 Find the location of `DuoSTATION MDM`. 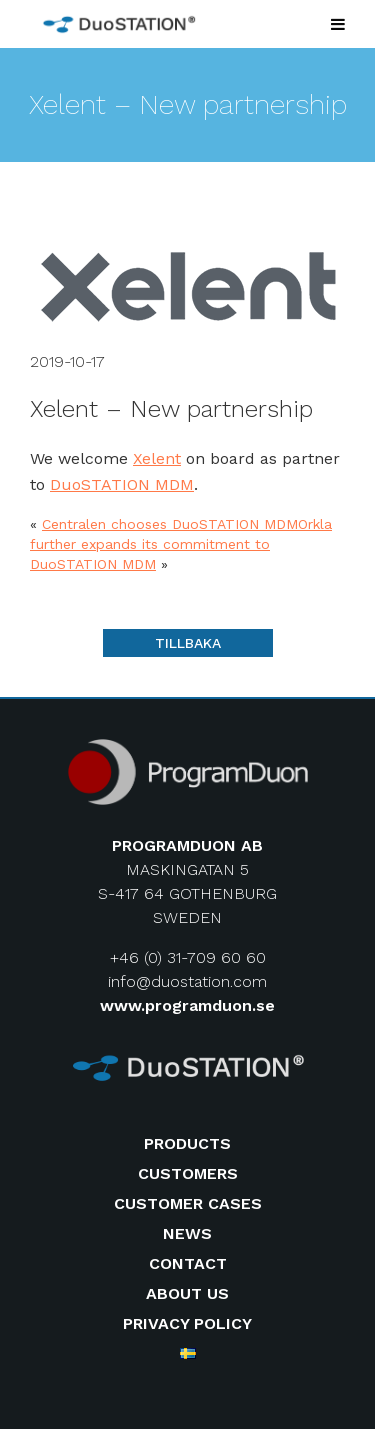

DuoSTATION MDM is located at coordinates (122, 484).